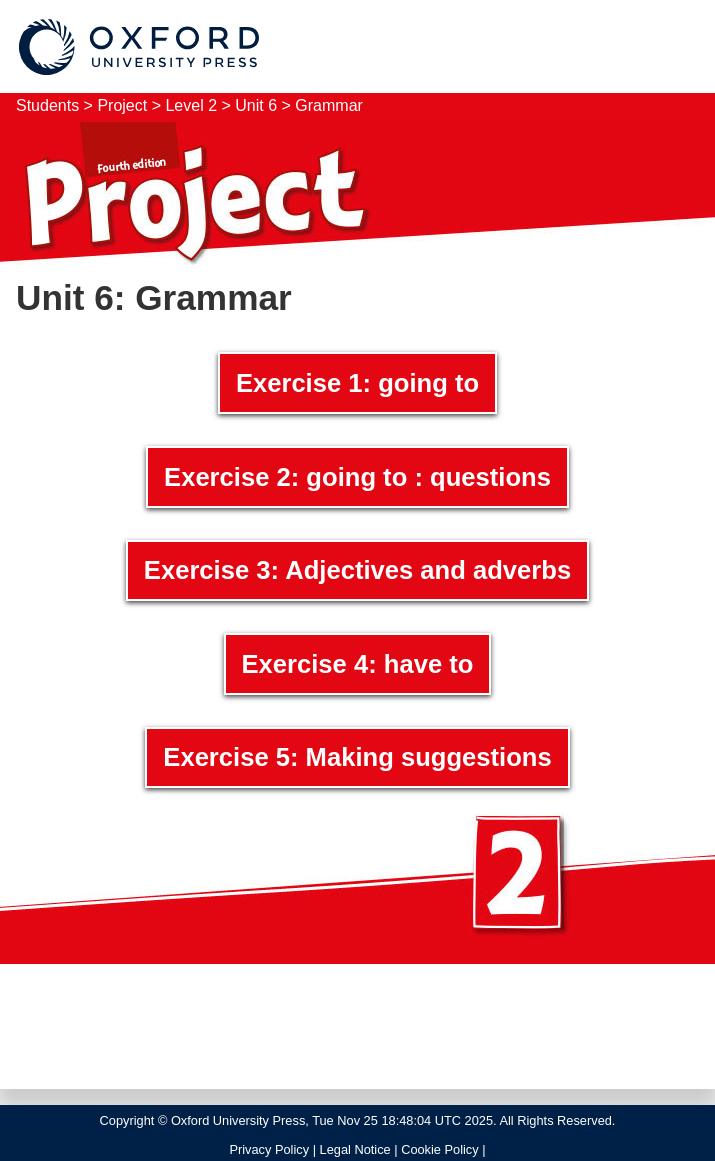 Image resolution: width=715 pixels, height=1161 pixels. Describe the element at coordinates (357, 757) in the screenshot. I see `Exercise 5: Making suggestions` at that location.